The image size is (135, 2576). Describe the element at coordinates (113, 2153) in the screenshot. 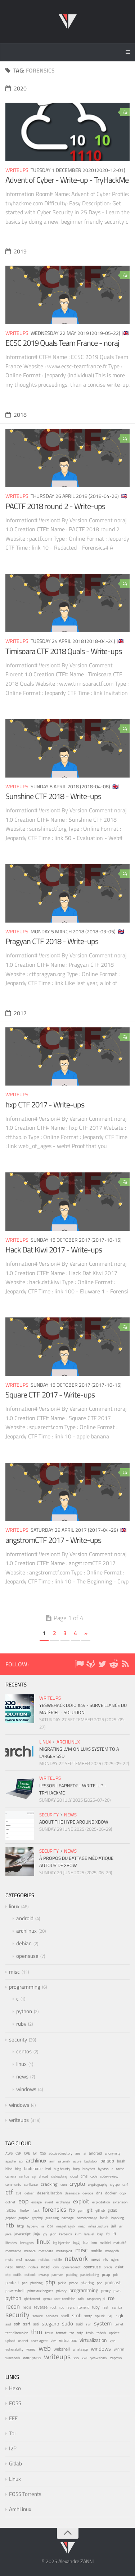

I see `anonymity` at that location.